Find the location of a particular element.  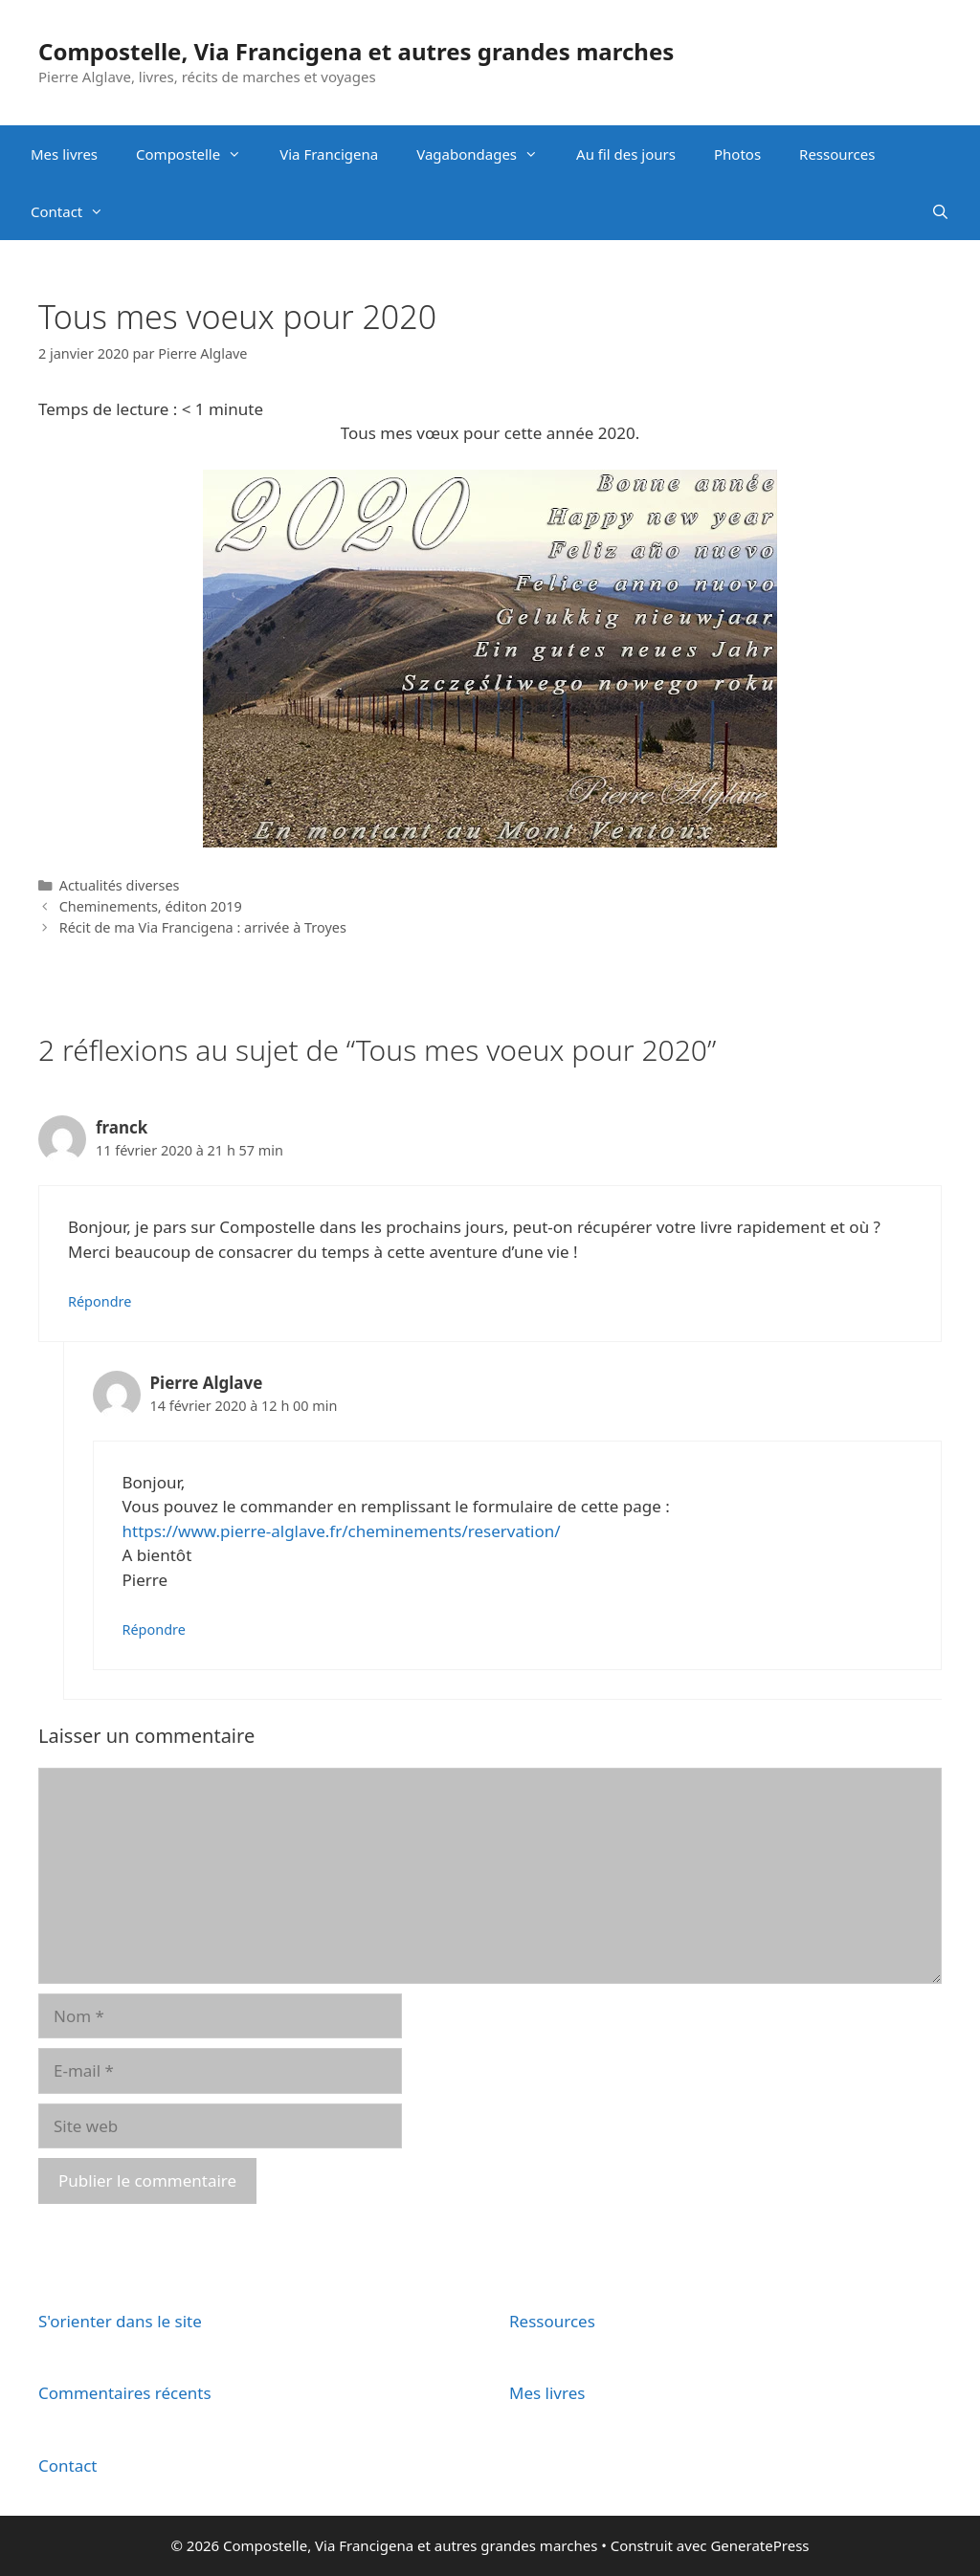

Récit de ma Via Francigena : arrivée à Troyes is located at coordinates (202, 927).